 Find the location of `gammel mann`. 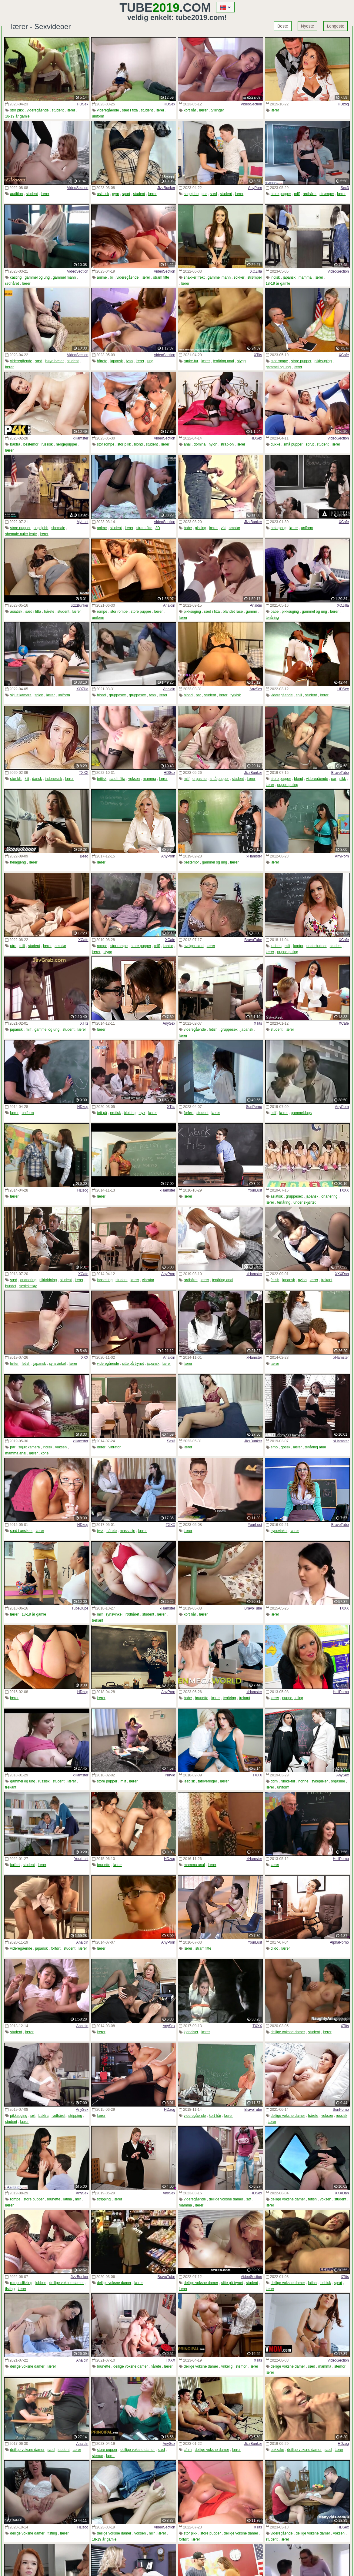

gammel mann is located at coordinates (64, 277).